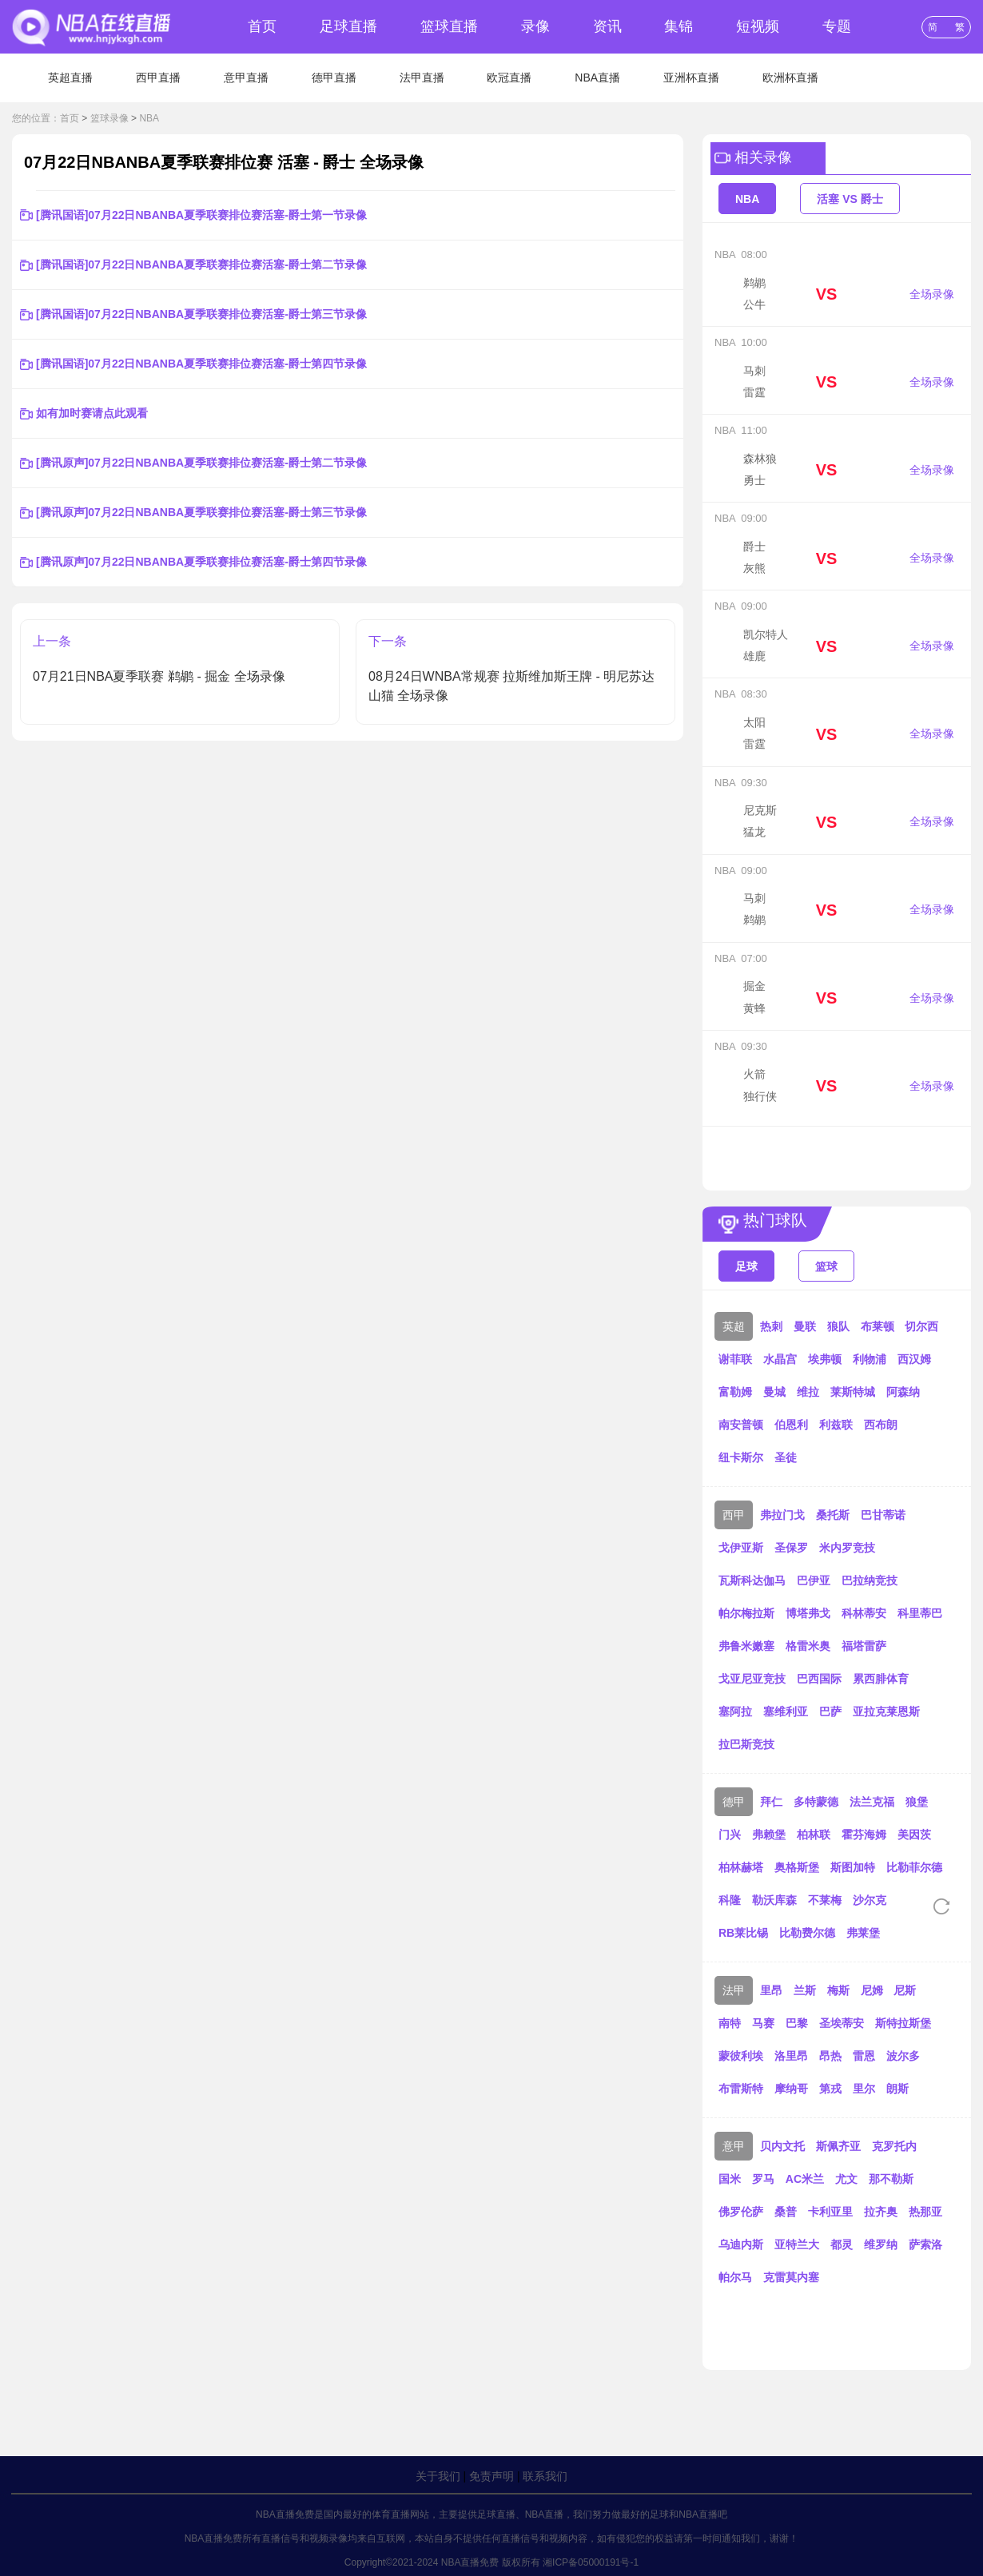  I want to click on 资讯, so click(607, 26).